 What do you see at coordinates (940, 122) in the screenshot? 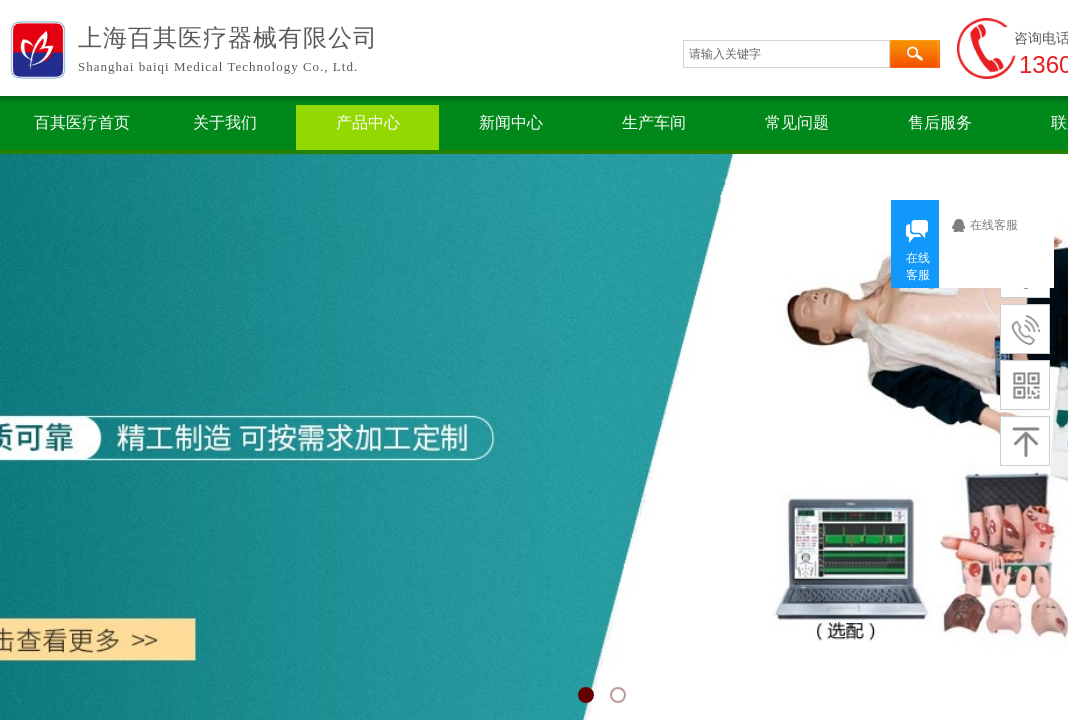
I see `售后服务` at bounding box center [940, 122].